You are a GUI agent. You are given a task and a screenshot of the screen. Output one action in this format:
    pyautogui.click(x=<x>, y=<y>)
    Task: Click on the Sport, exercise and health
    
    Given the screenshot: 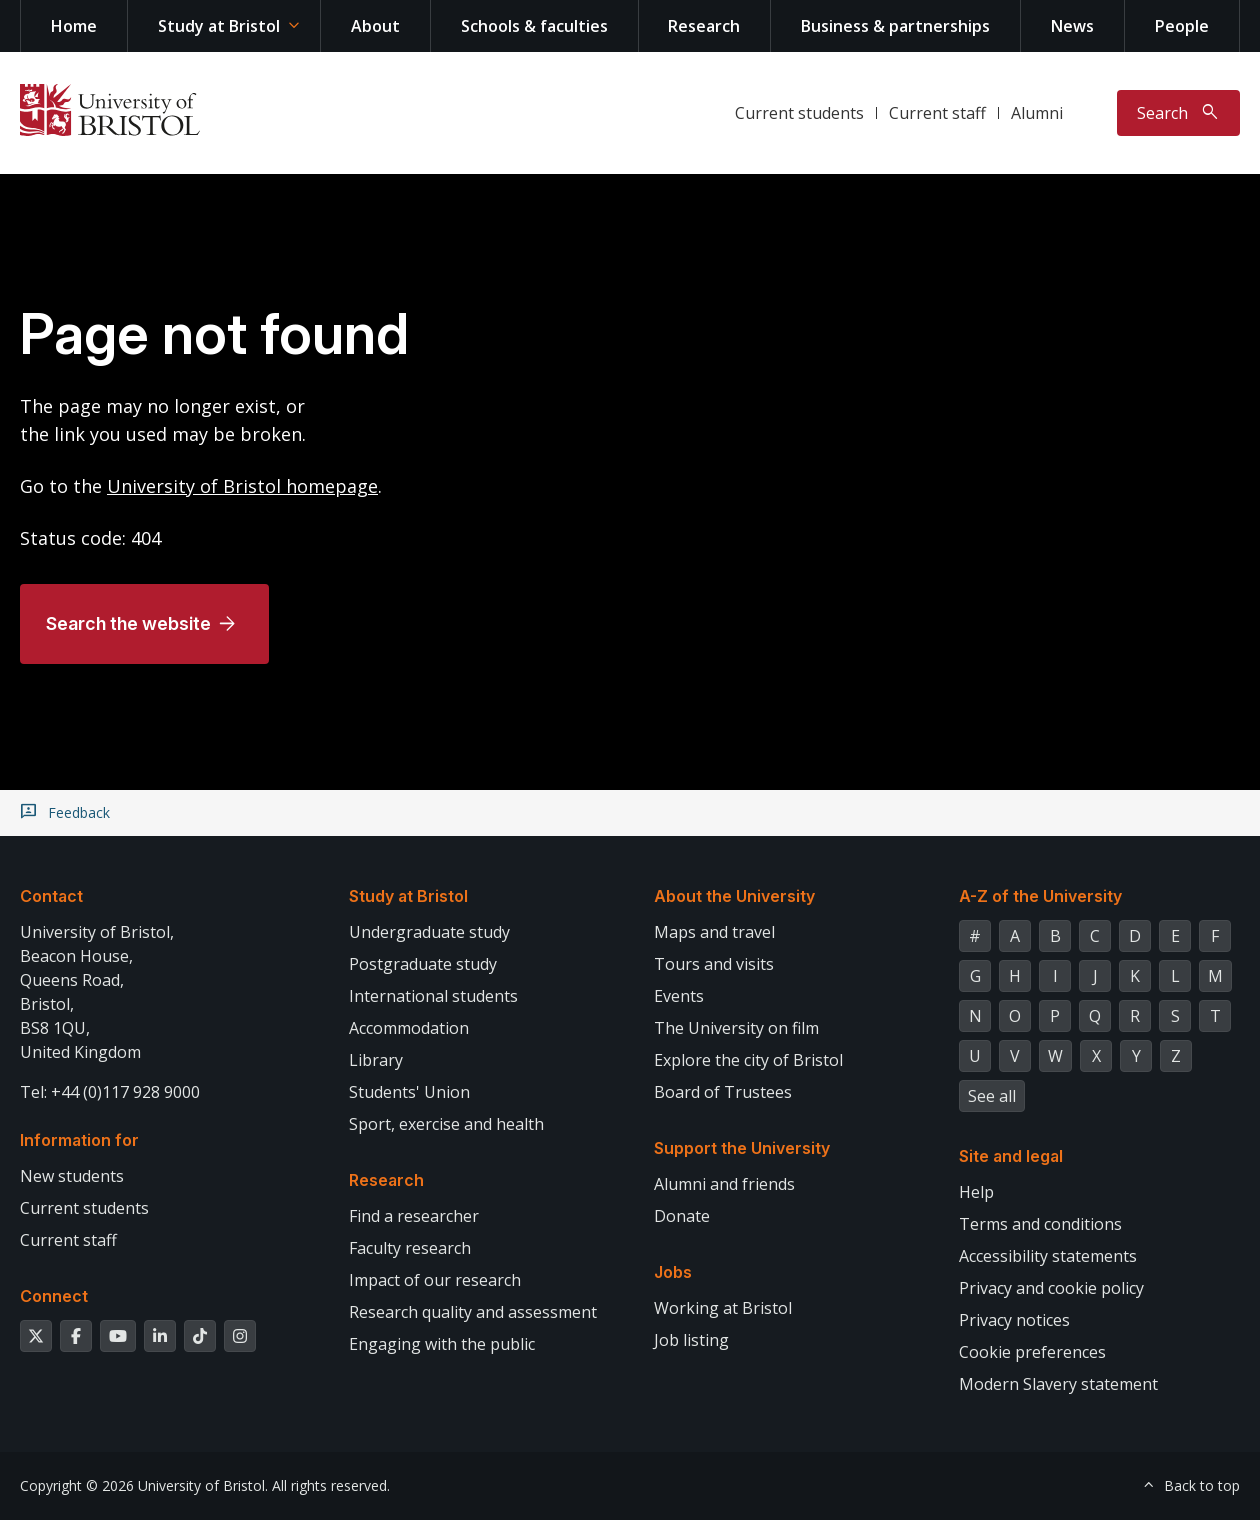 What is the action you would take?
    pyautogui.click(x=446, y=1124)
    